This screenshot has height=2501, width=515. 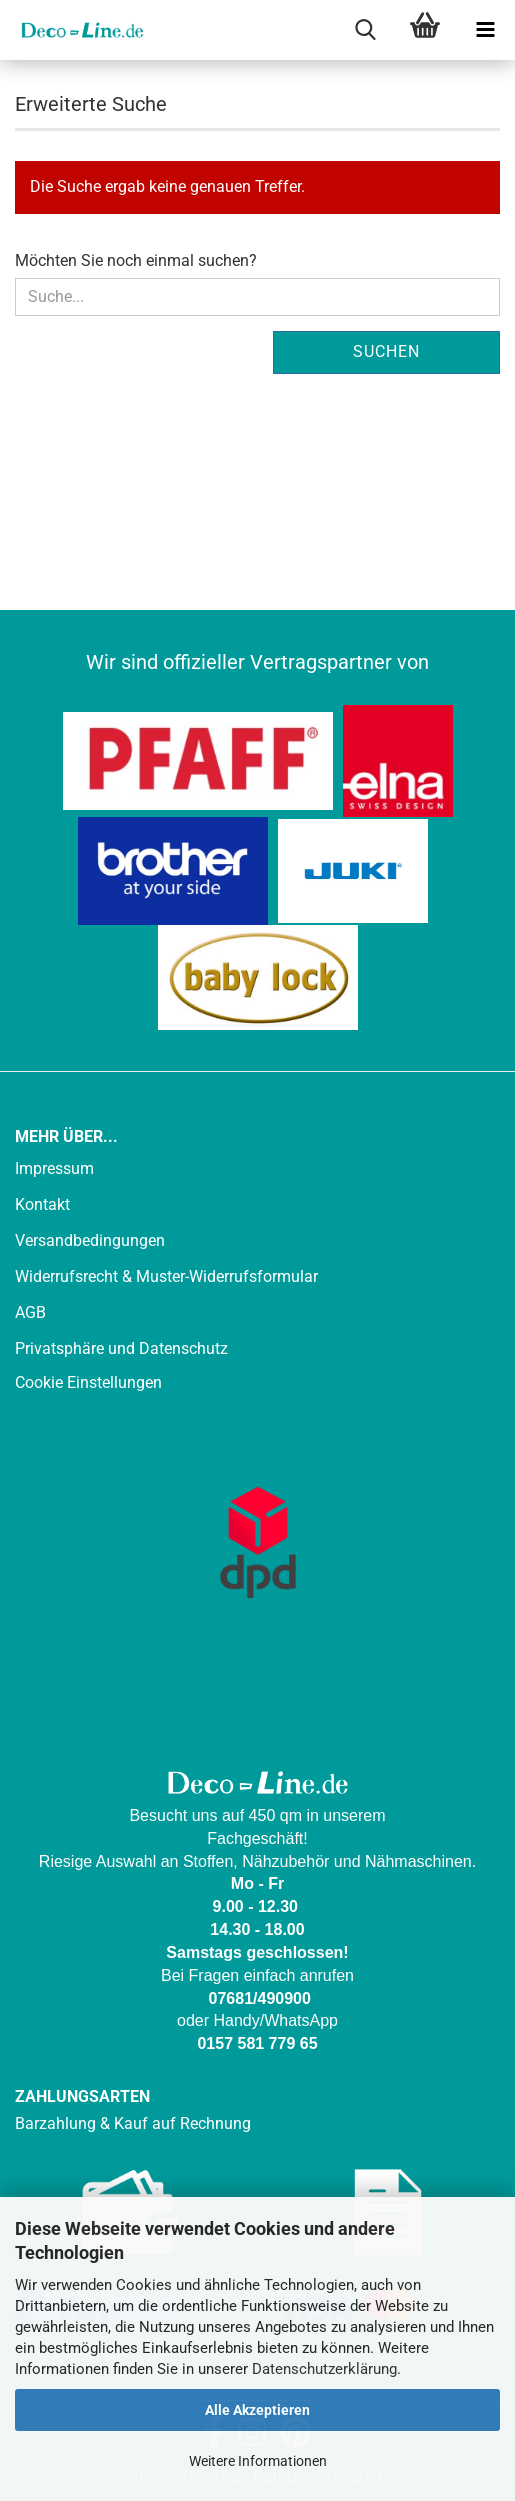 What do you see at coordinates (121, 1348) in the screenshot?
I see `Privatsphäre und Datenschutz` at bounding box center [121, 1348].